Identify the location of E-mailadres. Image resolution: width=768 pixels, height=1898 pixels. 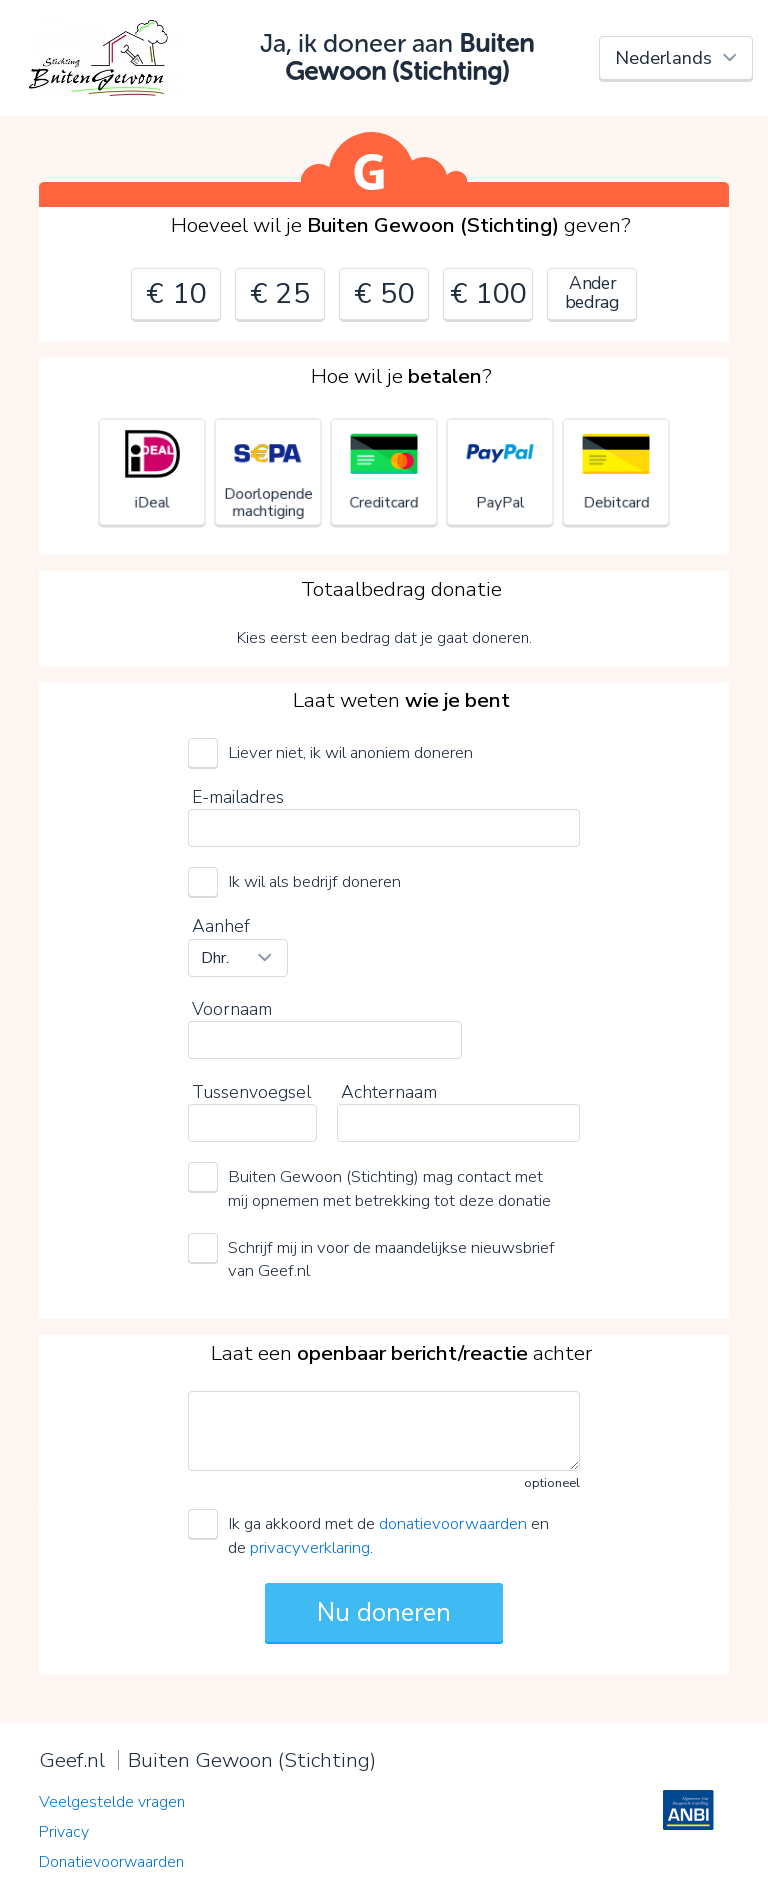
(238, 797).